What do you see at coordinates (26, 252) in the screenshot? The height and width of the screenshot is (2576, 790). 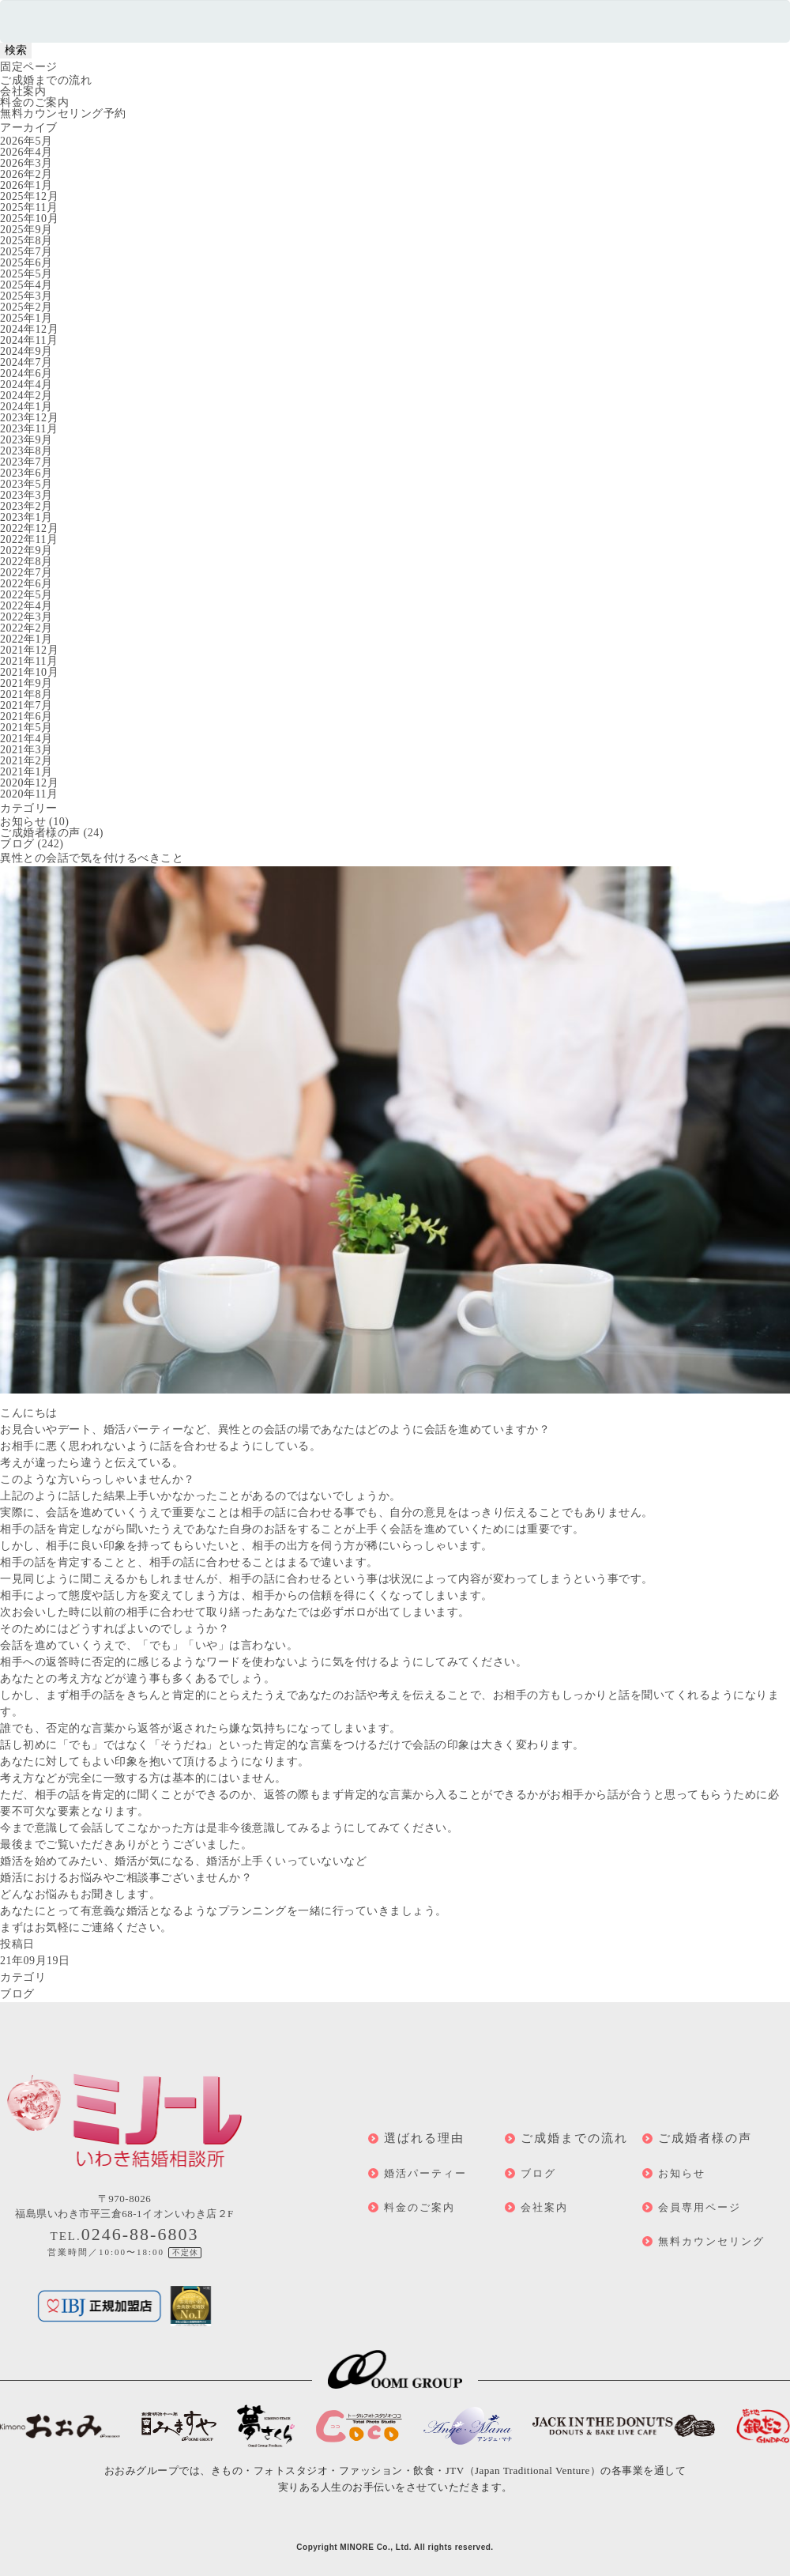 I see `2025年7月` at bounding box center [26, 252].